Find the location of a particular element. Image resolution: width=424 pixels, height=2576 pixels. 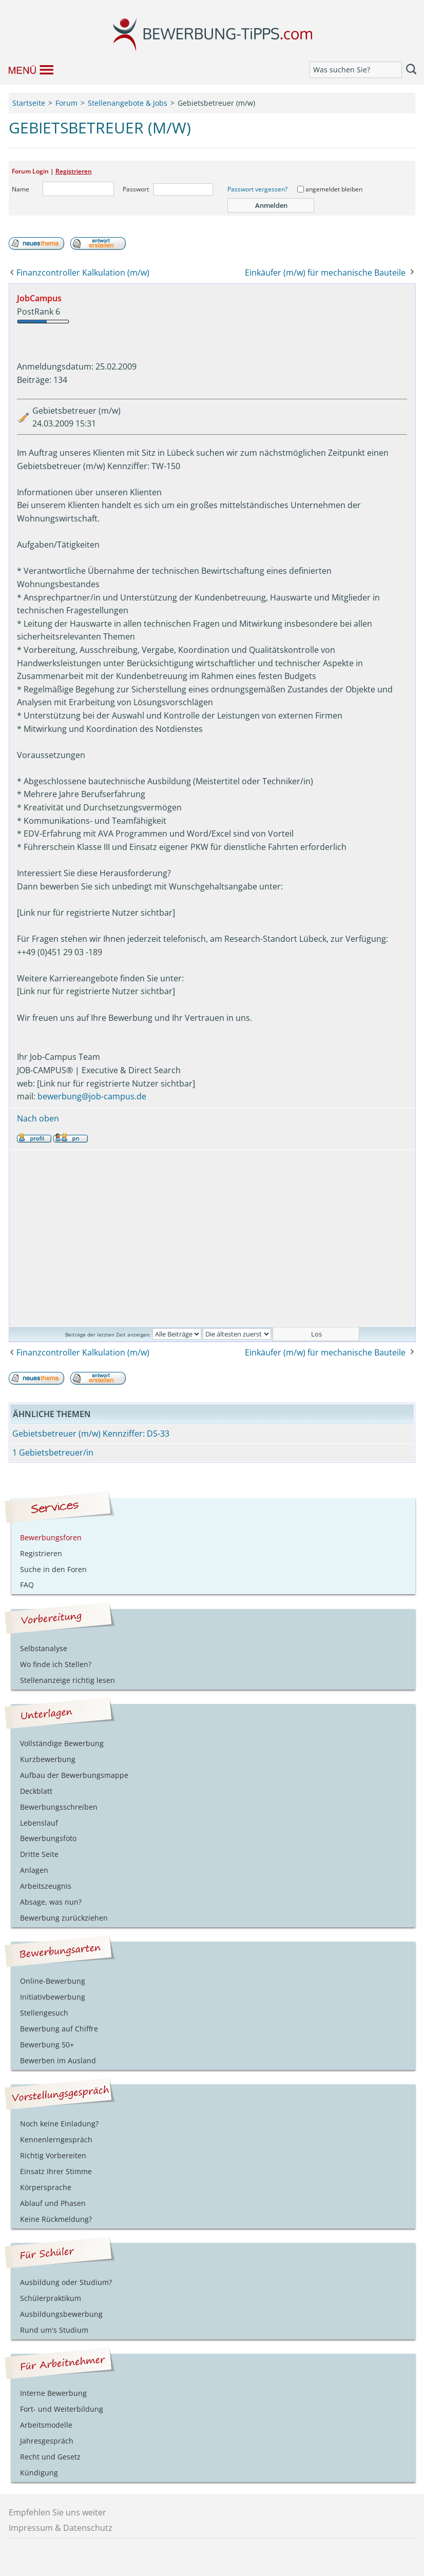

Vollständige Bewerbung is located at coordinates (62, 1743).